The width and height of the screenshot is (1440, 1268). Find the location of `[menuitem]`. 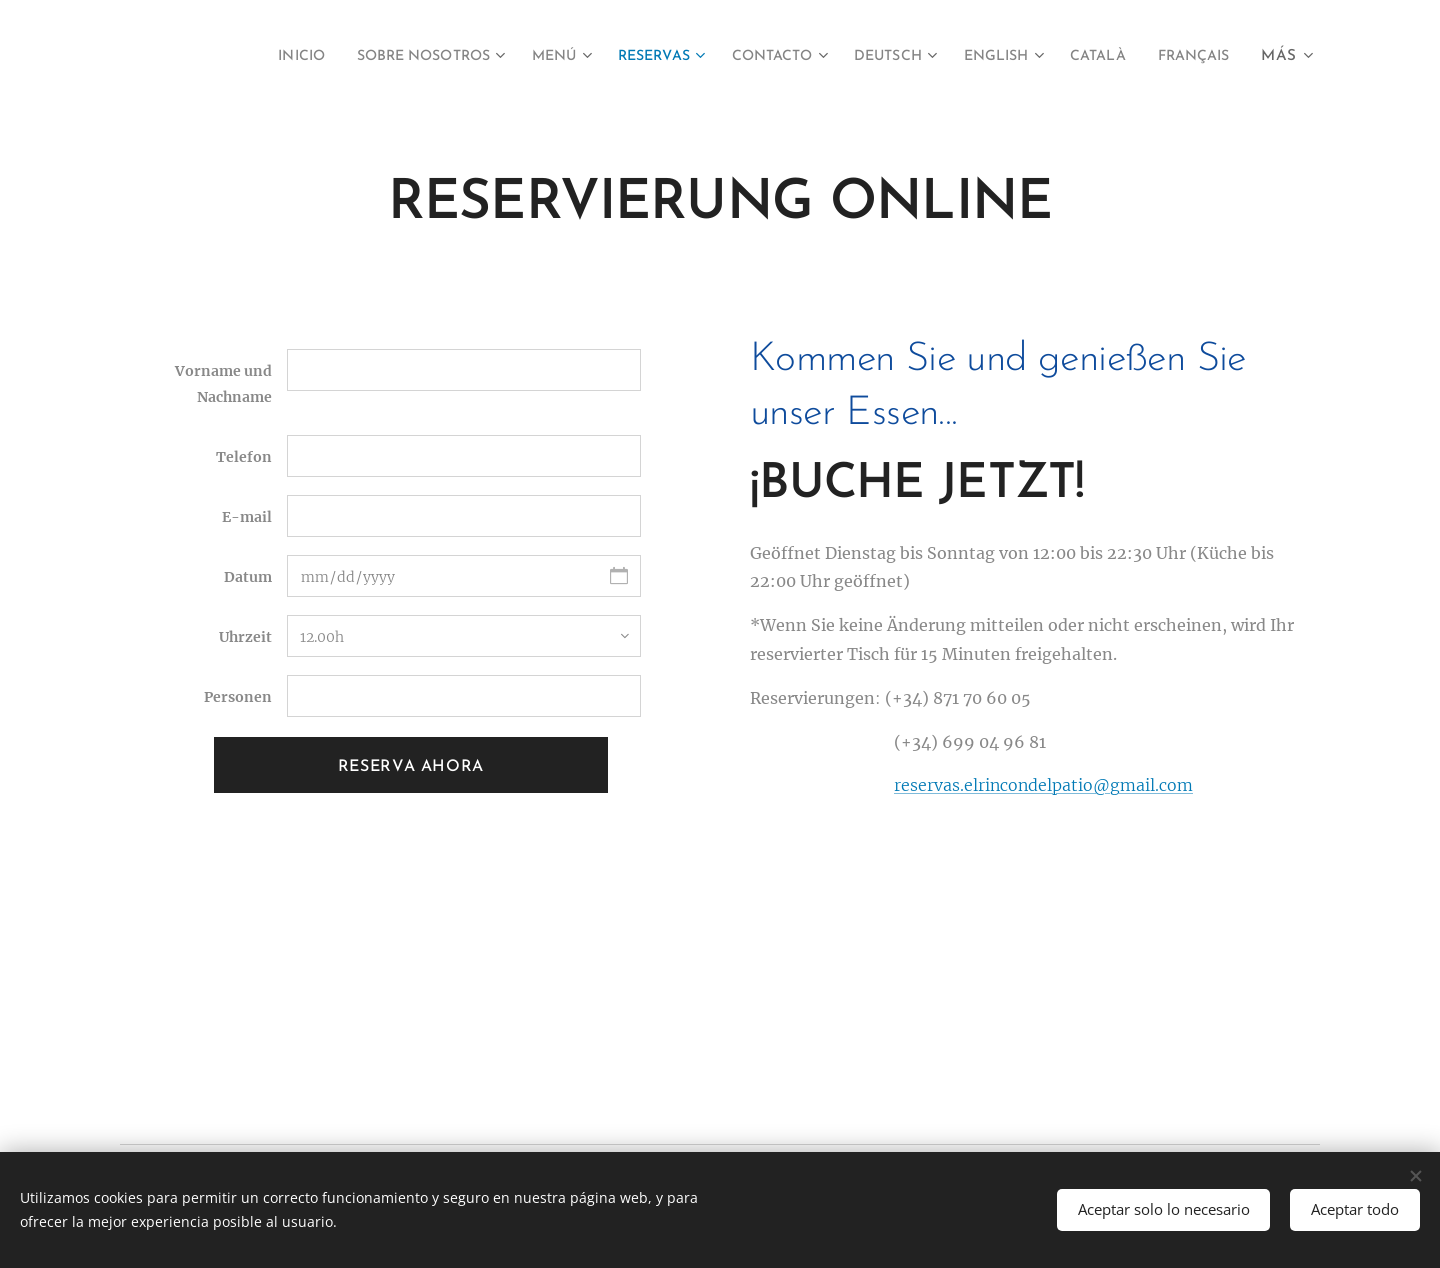

[menuitem] is located at coordinates (325, 57).